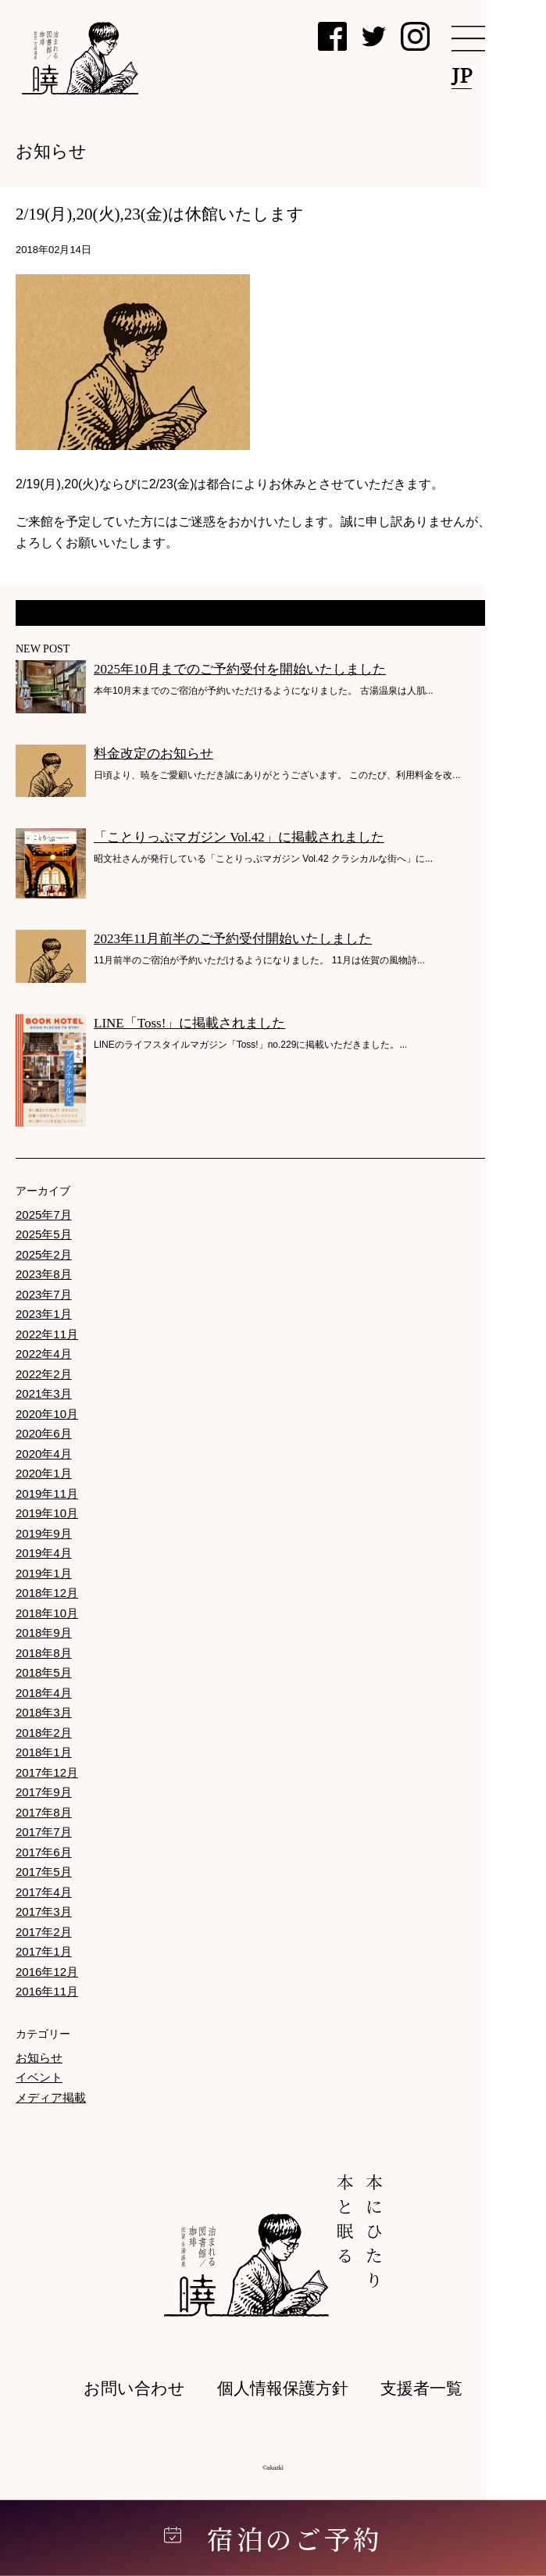  Describe the element at coordinates (39, 2077) in the screenshot. I see `イベント` at that location.